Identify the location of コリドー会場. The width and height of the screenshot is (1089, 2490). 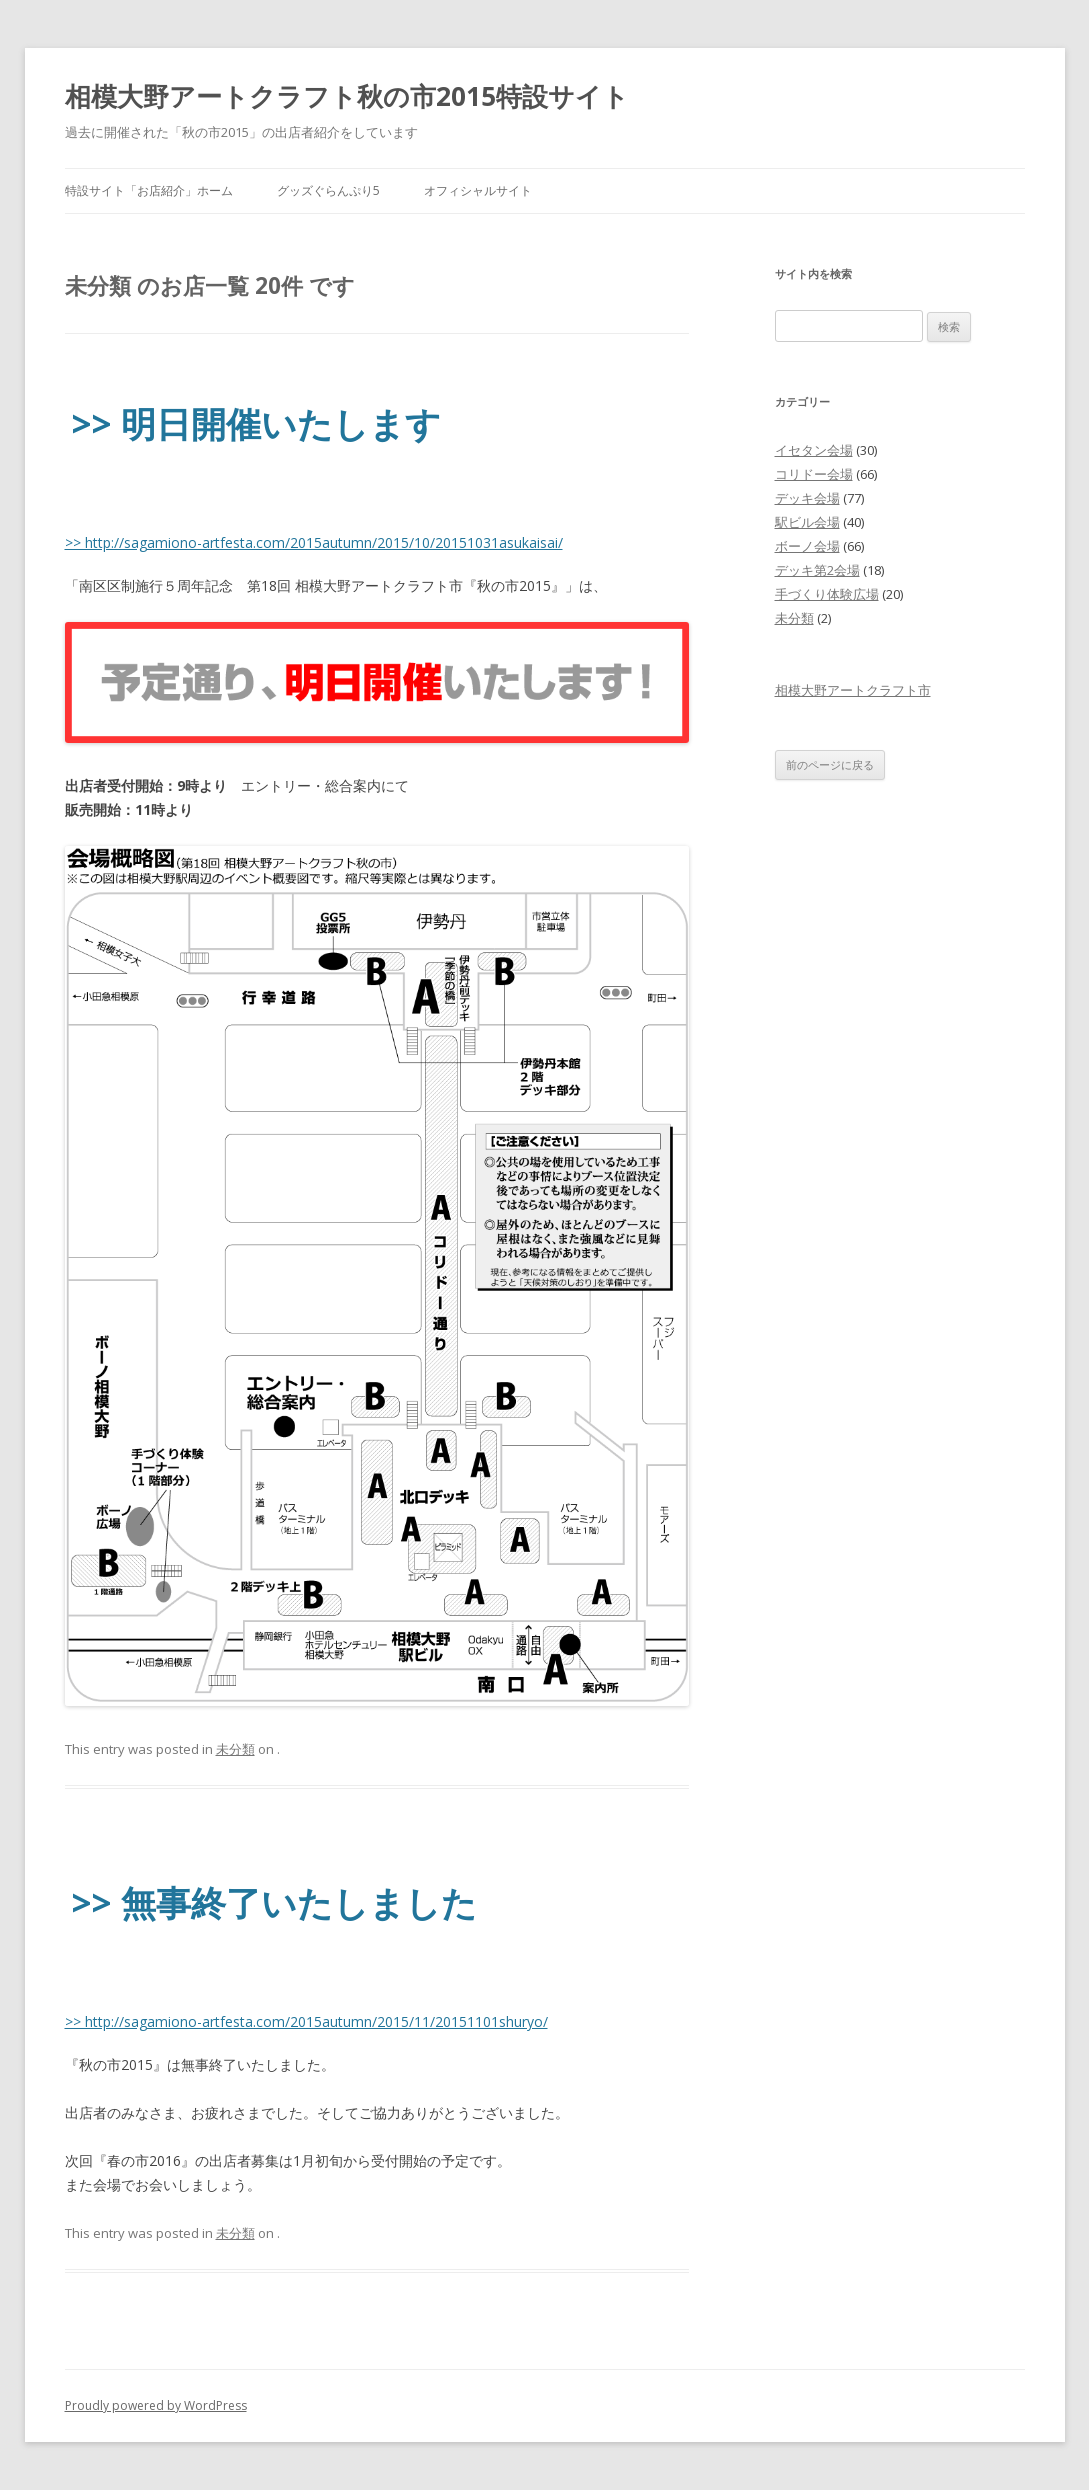
(814, 474).